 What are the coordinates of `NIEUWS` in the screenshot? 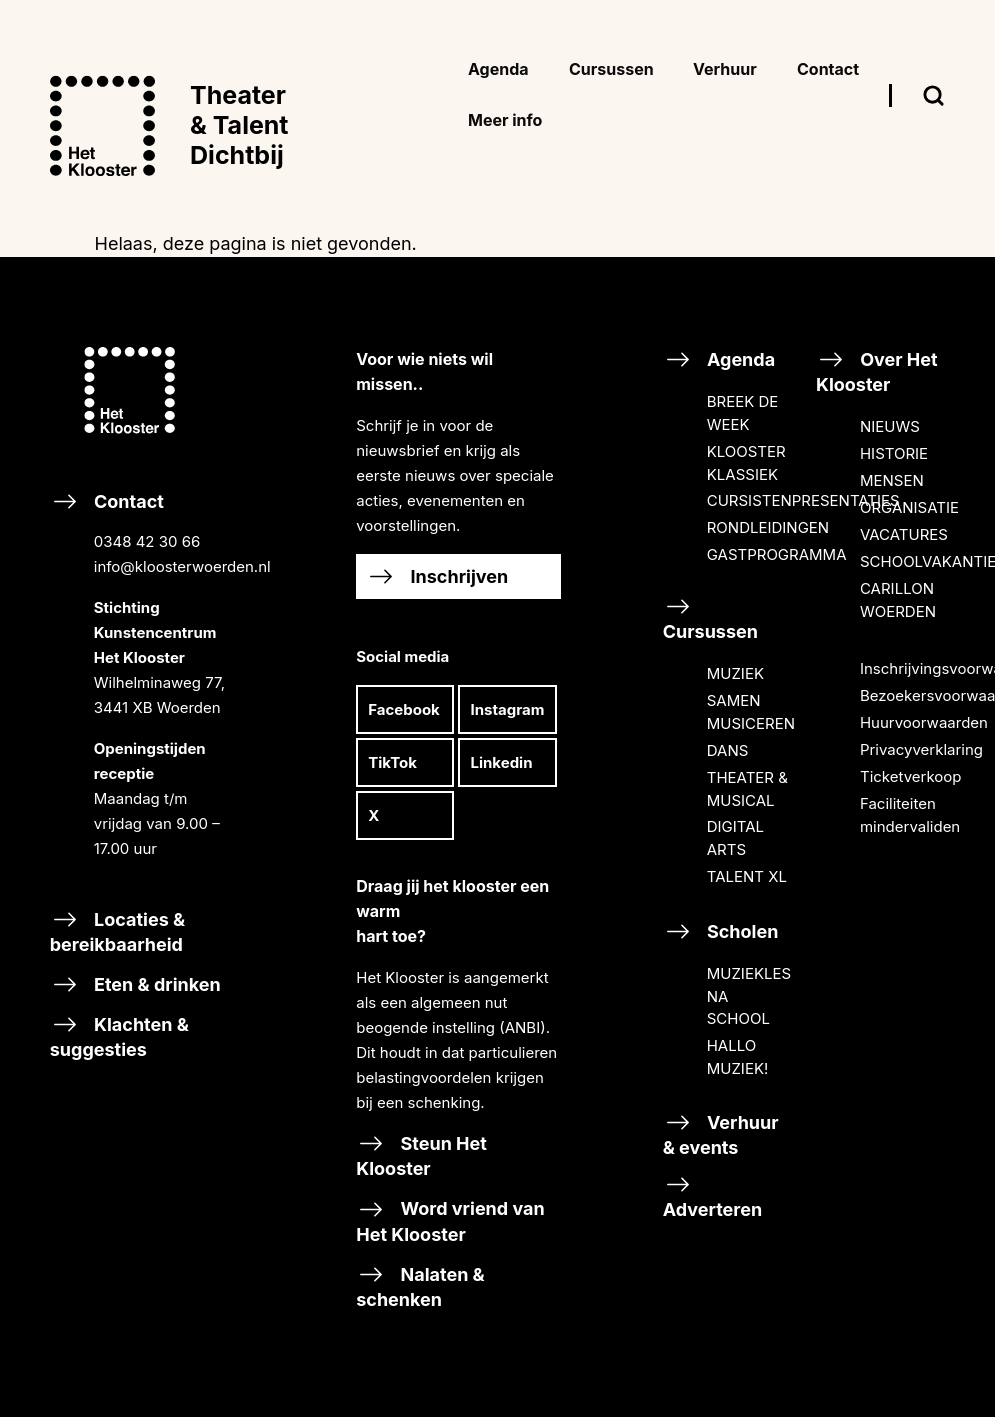 It's located at (890, 426).